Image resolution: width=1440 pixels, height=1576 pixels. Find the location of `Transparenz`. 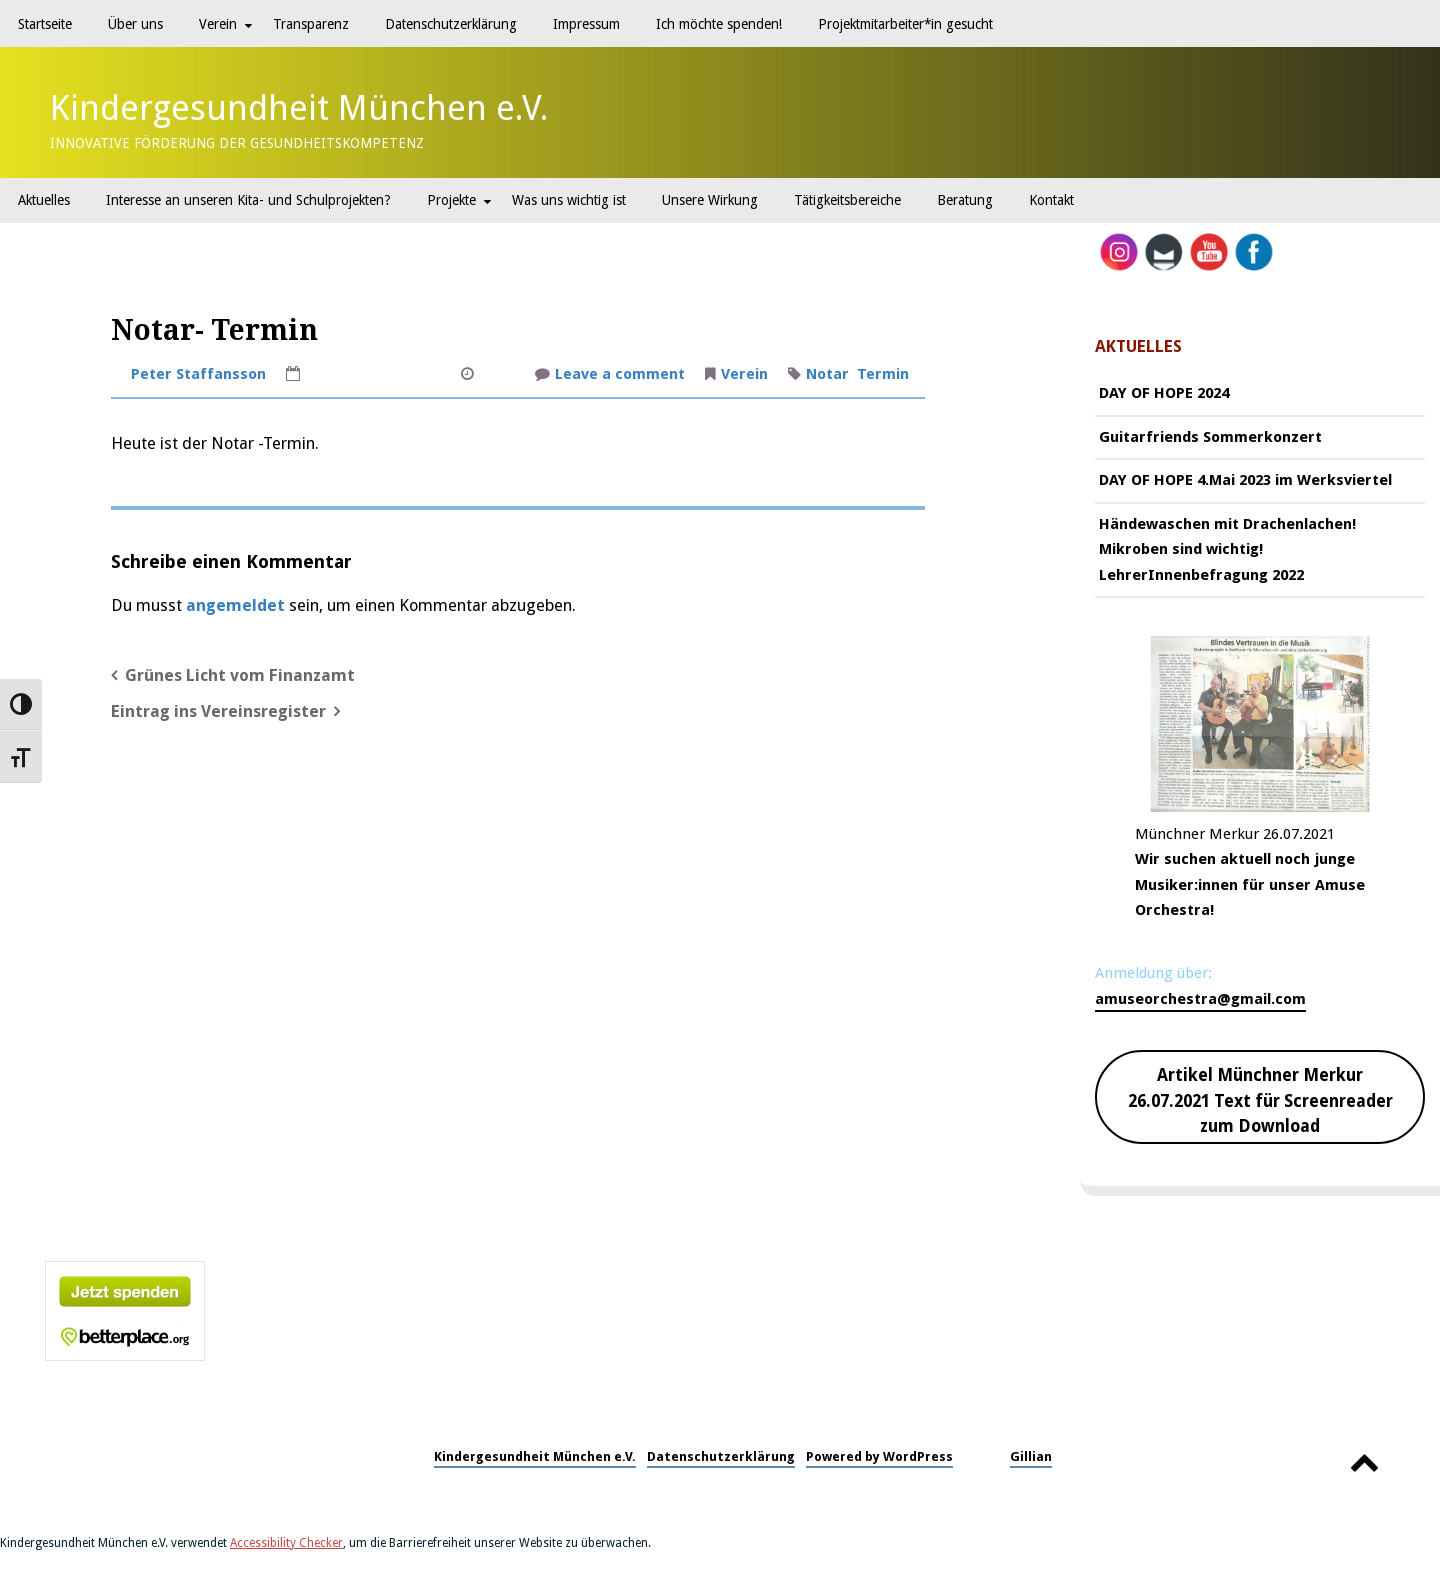

Transparenz is located at coordinates (311, 24).